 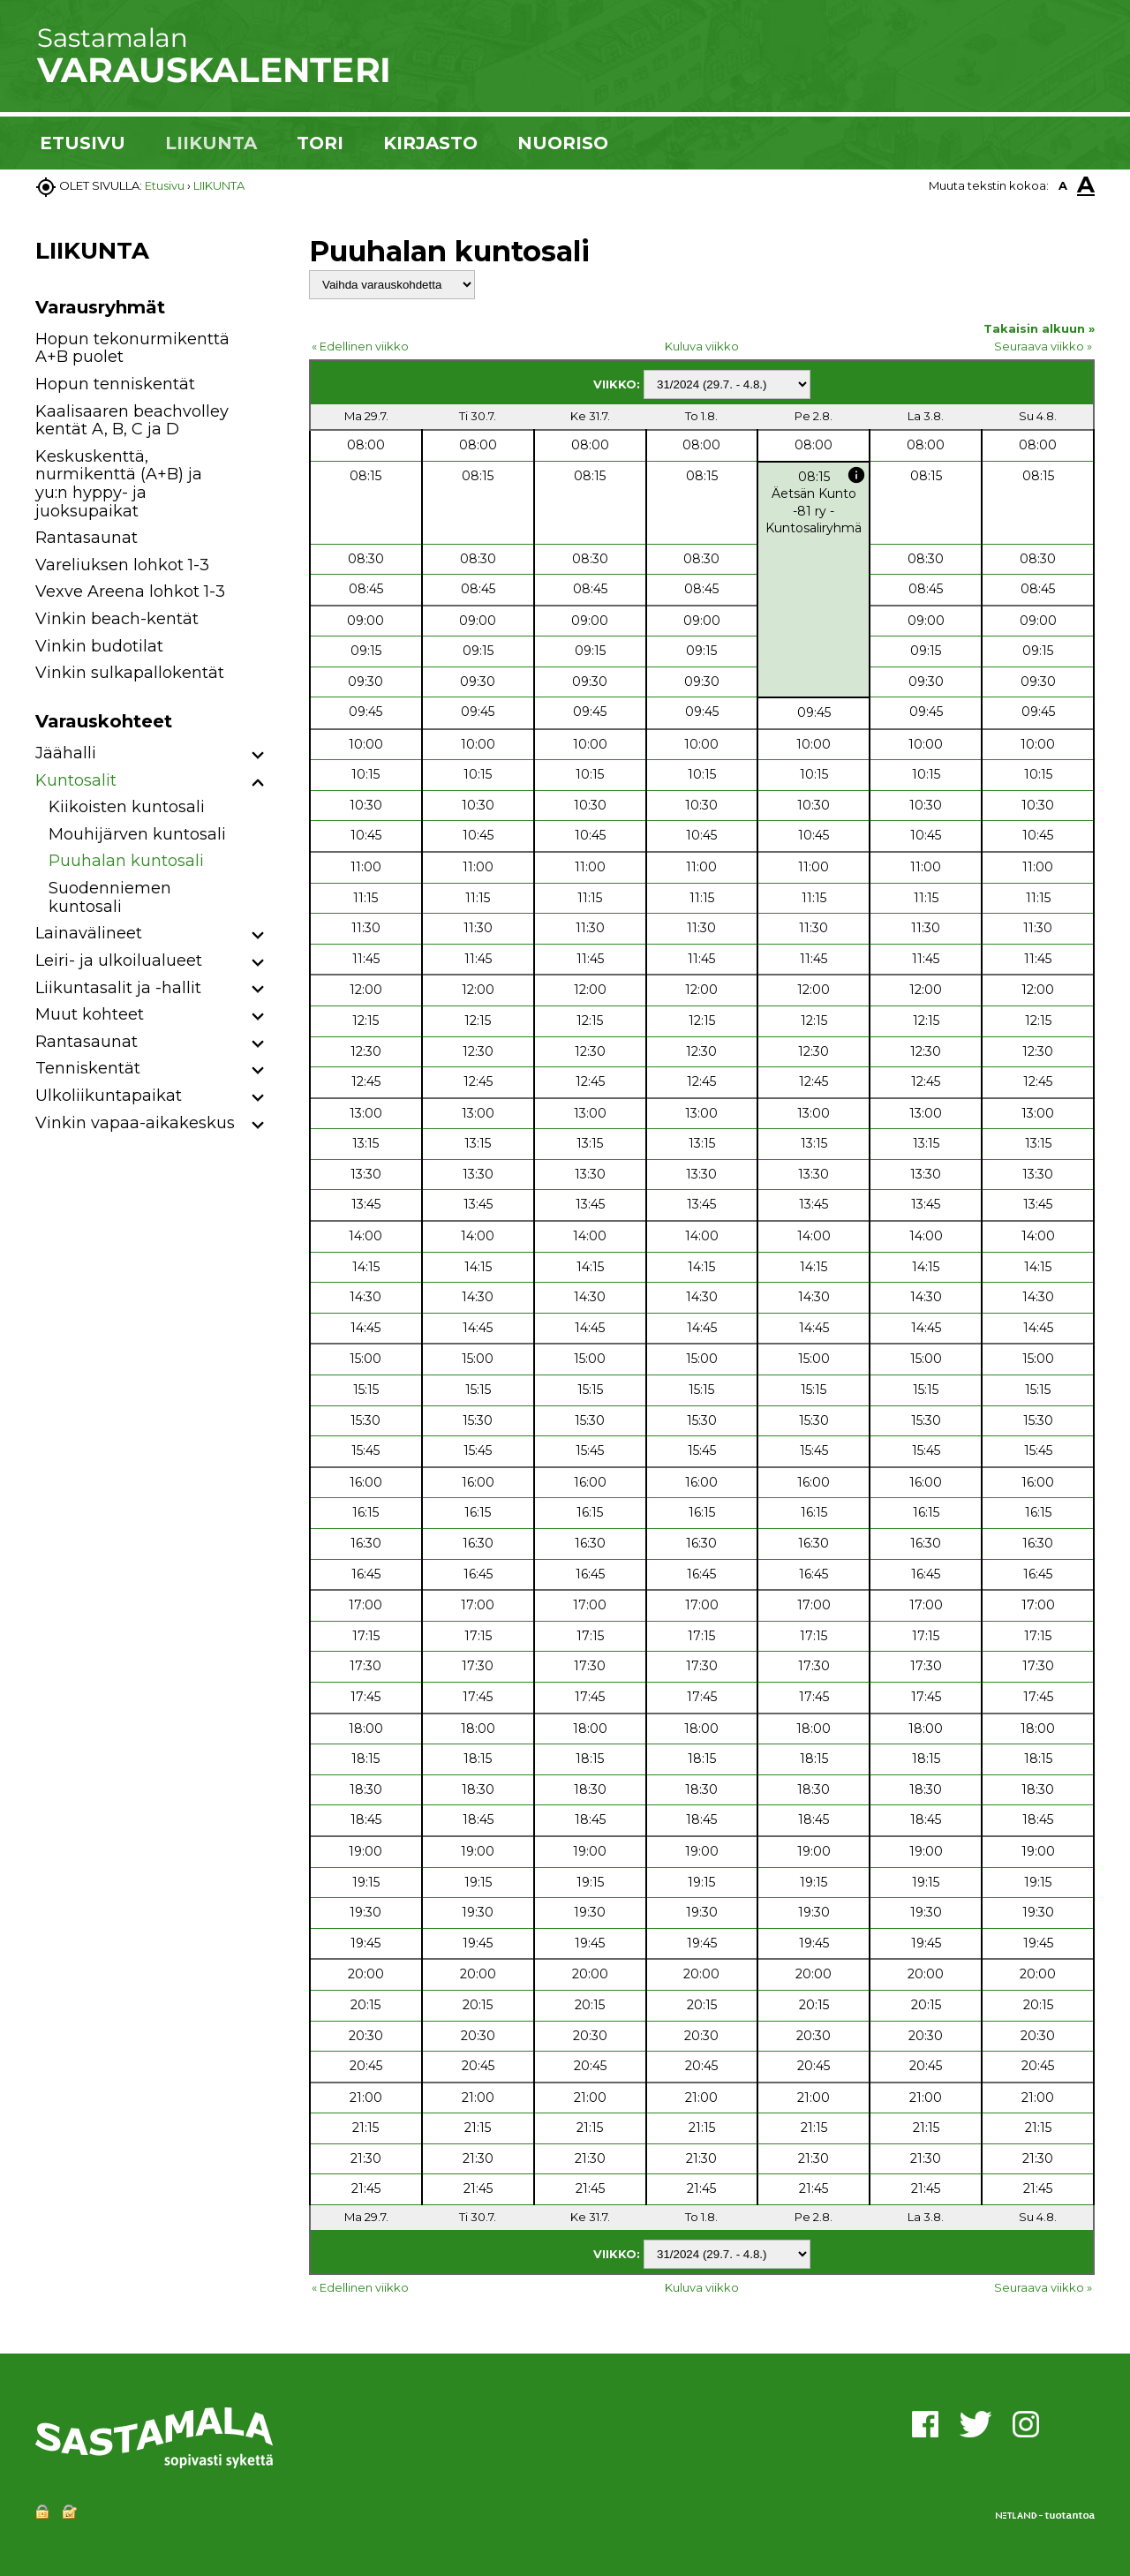 What do you see at coordinates (118, 988) in the screenshot?
I see `Liikuntasalit ja -hallit` at bounding box center [118, 988].